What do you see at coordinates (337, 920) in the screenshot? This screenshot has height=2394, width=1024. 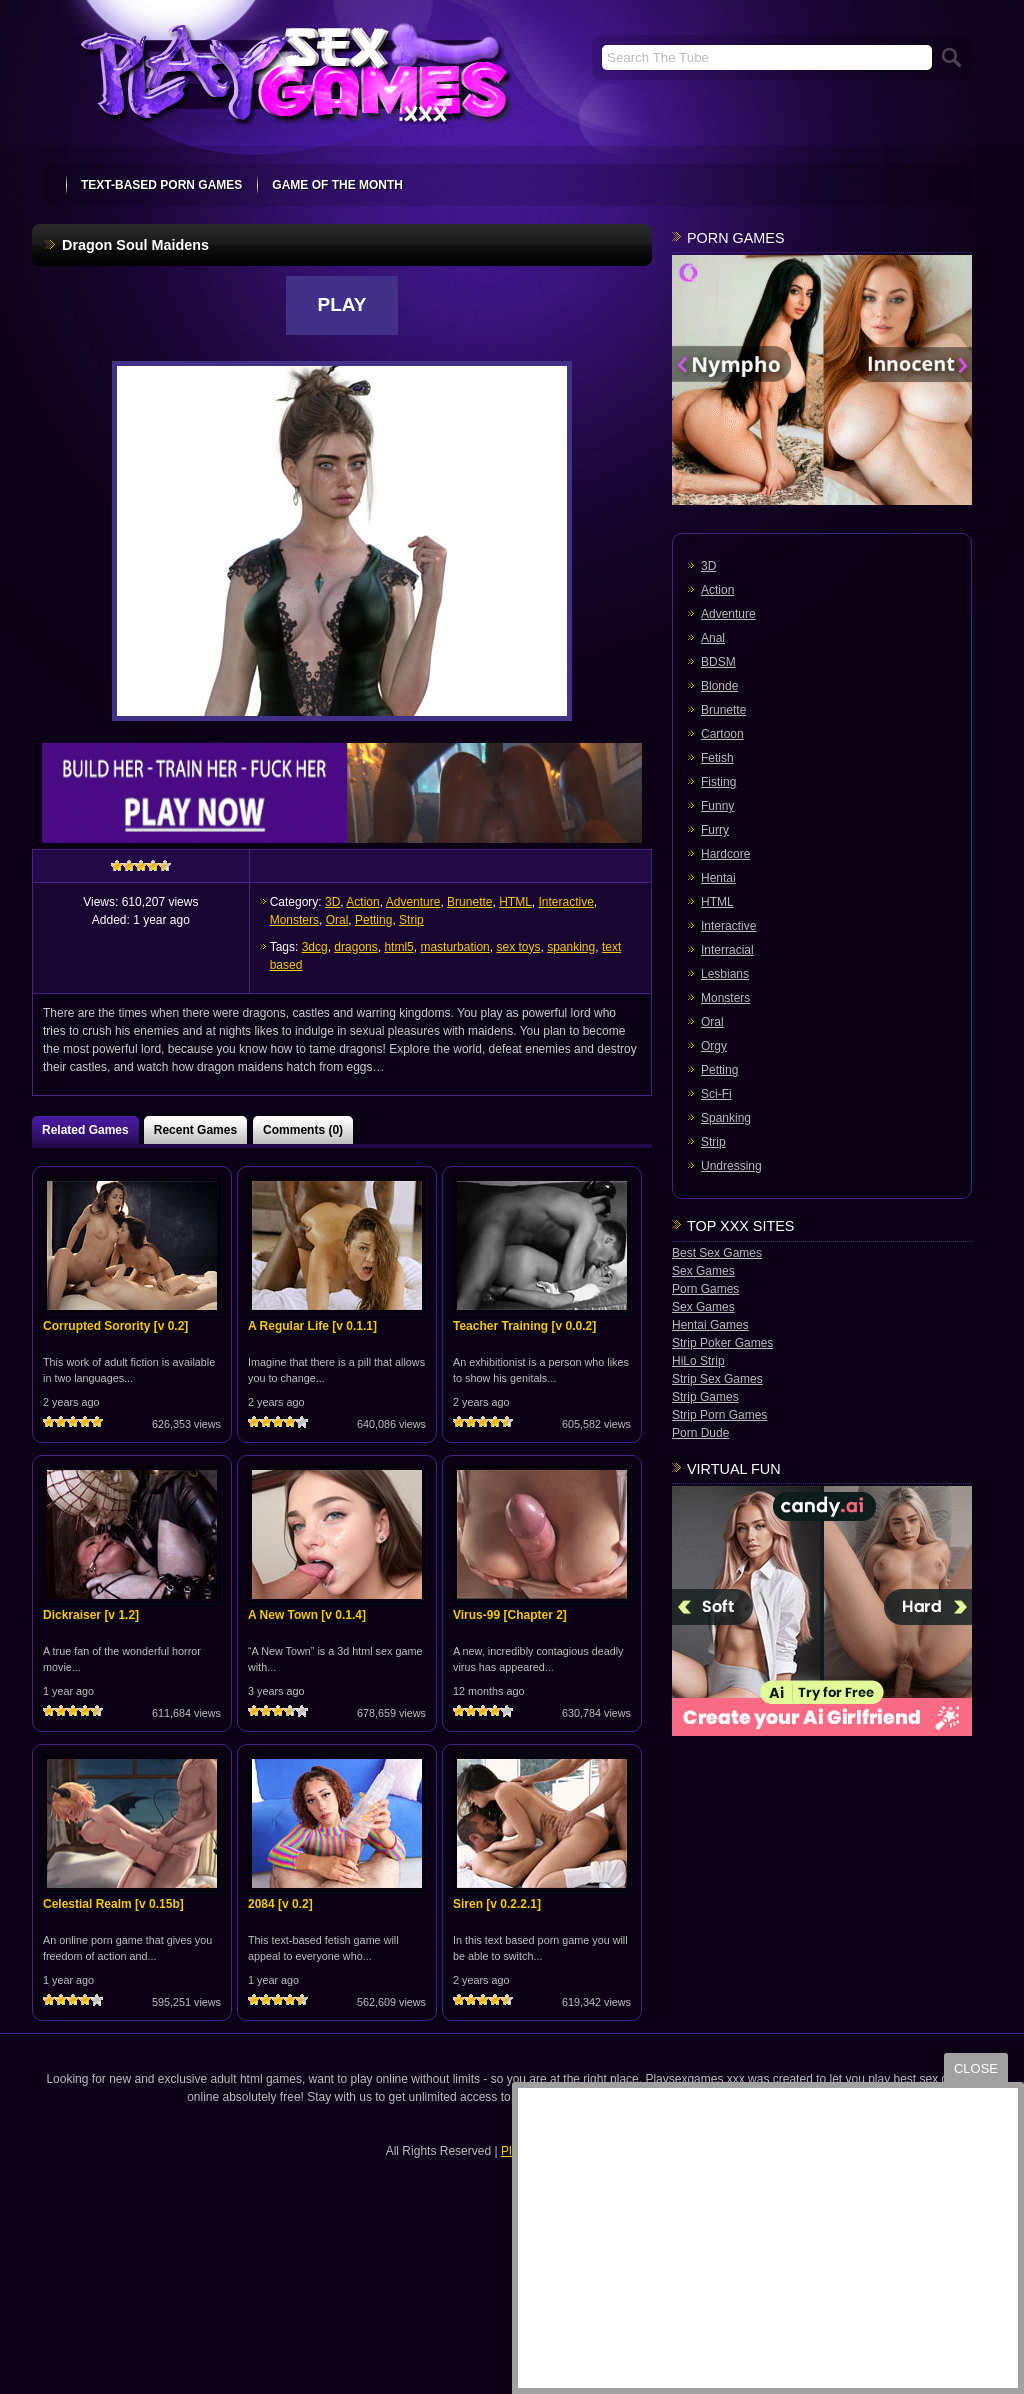 I see `Oral` at bounding box center [337, 920].